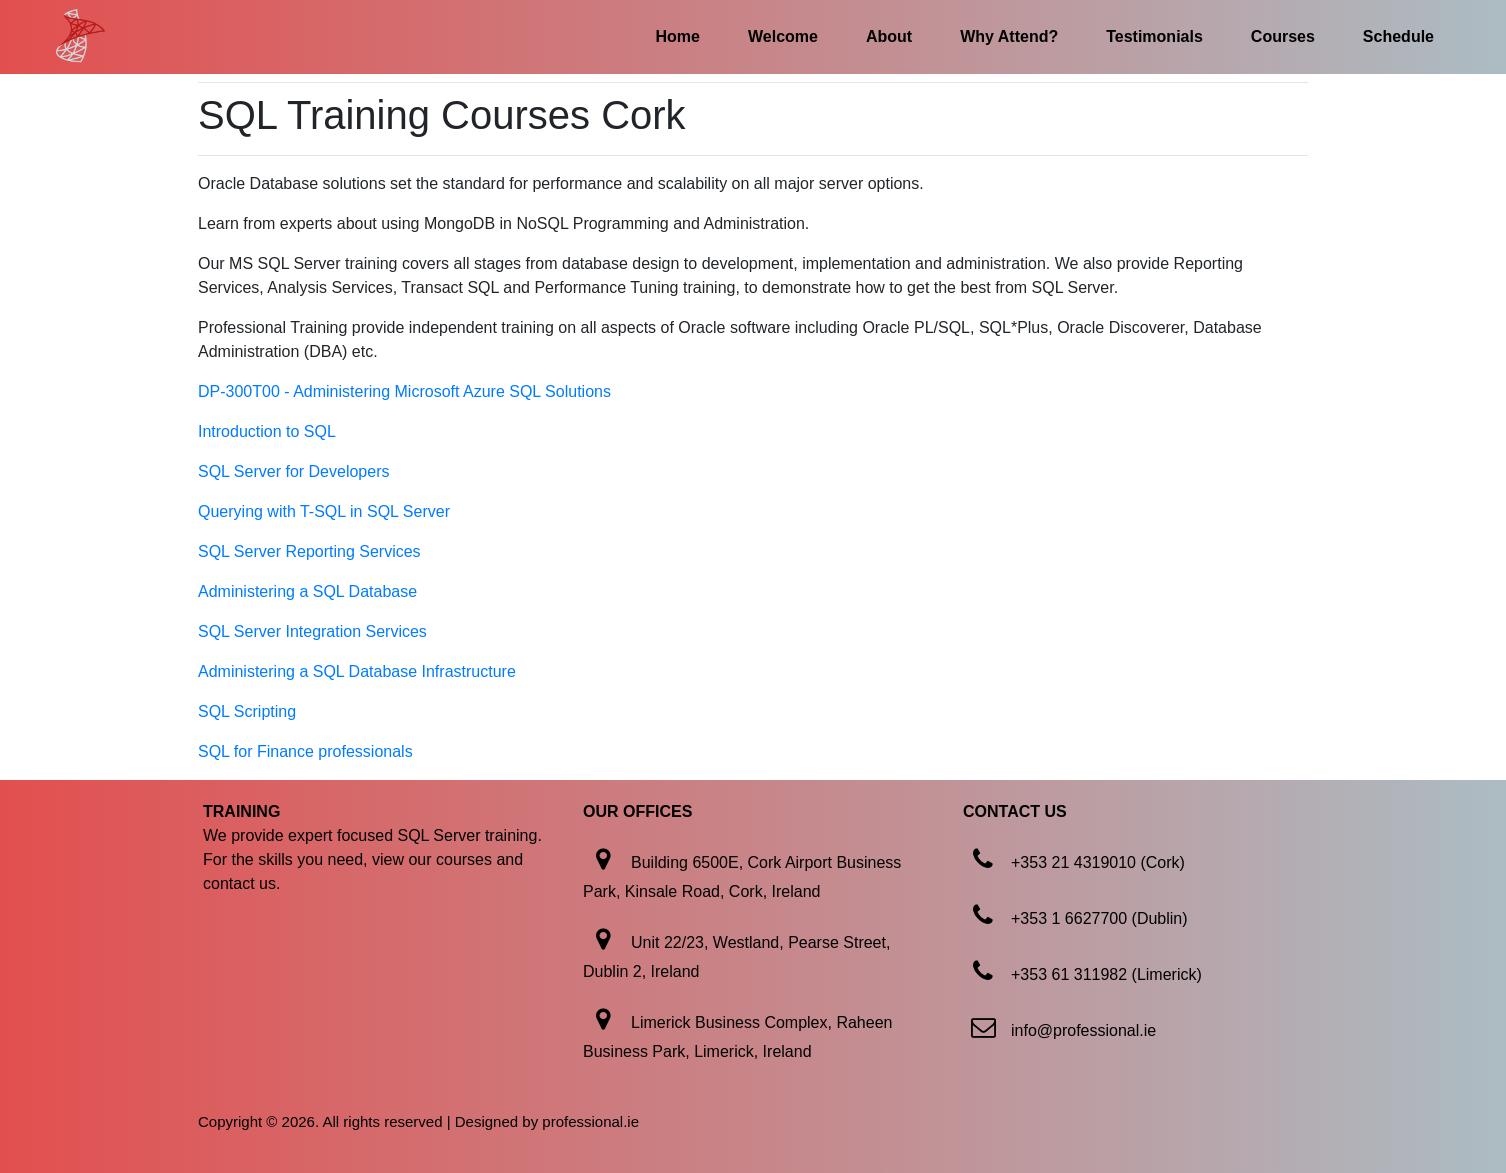 Image resolution: width=1506 pixels, height=1173 pixels. Describe the element at coordinates (678, 36) in the screenshot. I see `Home` at that location.